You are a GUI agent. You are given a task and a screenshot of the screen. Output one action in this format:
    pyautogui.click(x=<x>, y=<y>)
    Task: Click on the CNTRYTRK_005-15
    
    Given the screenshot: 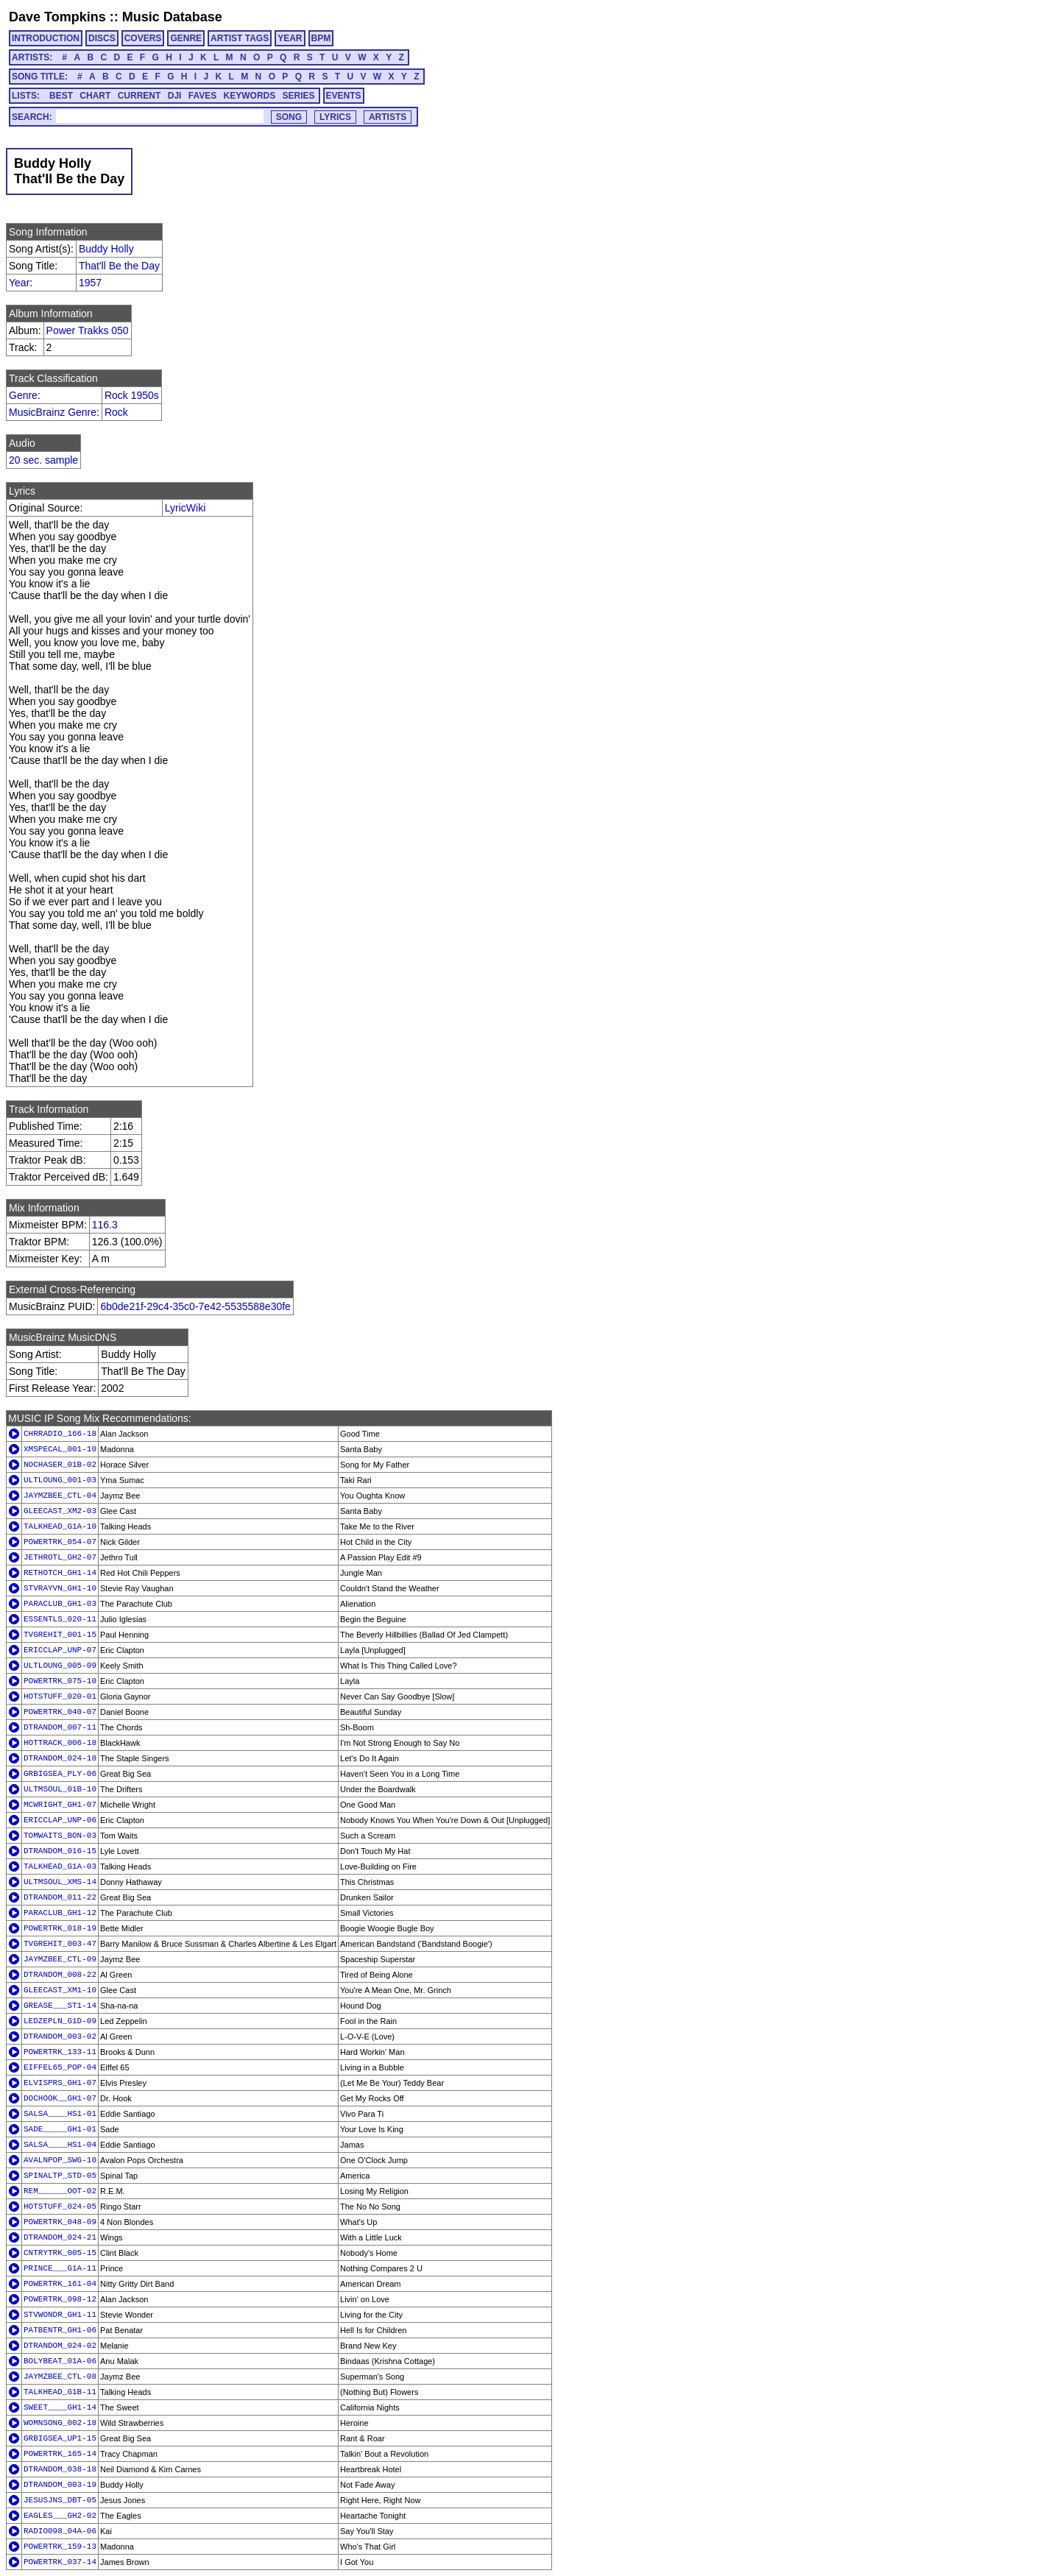 What is the action you would take?
    pyautogui.click(x=60, y=2252)
    